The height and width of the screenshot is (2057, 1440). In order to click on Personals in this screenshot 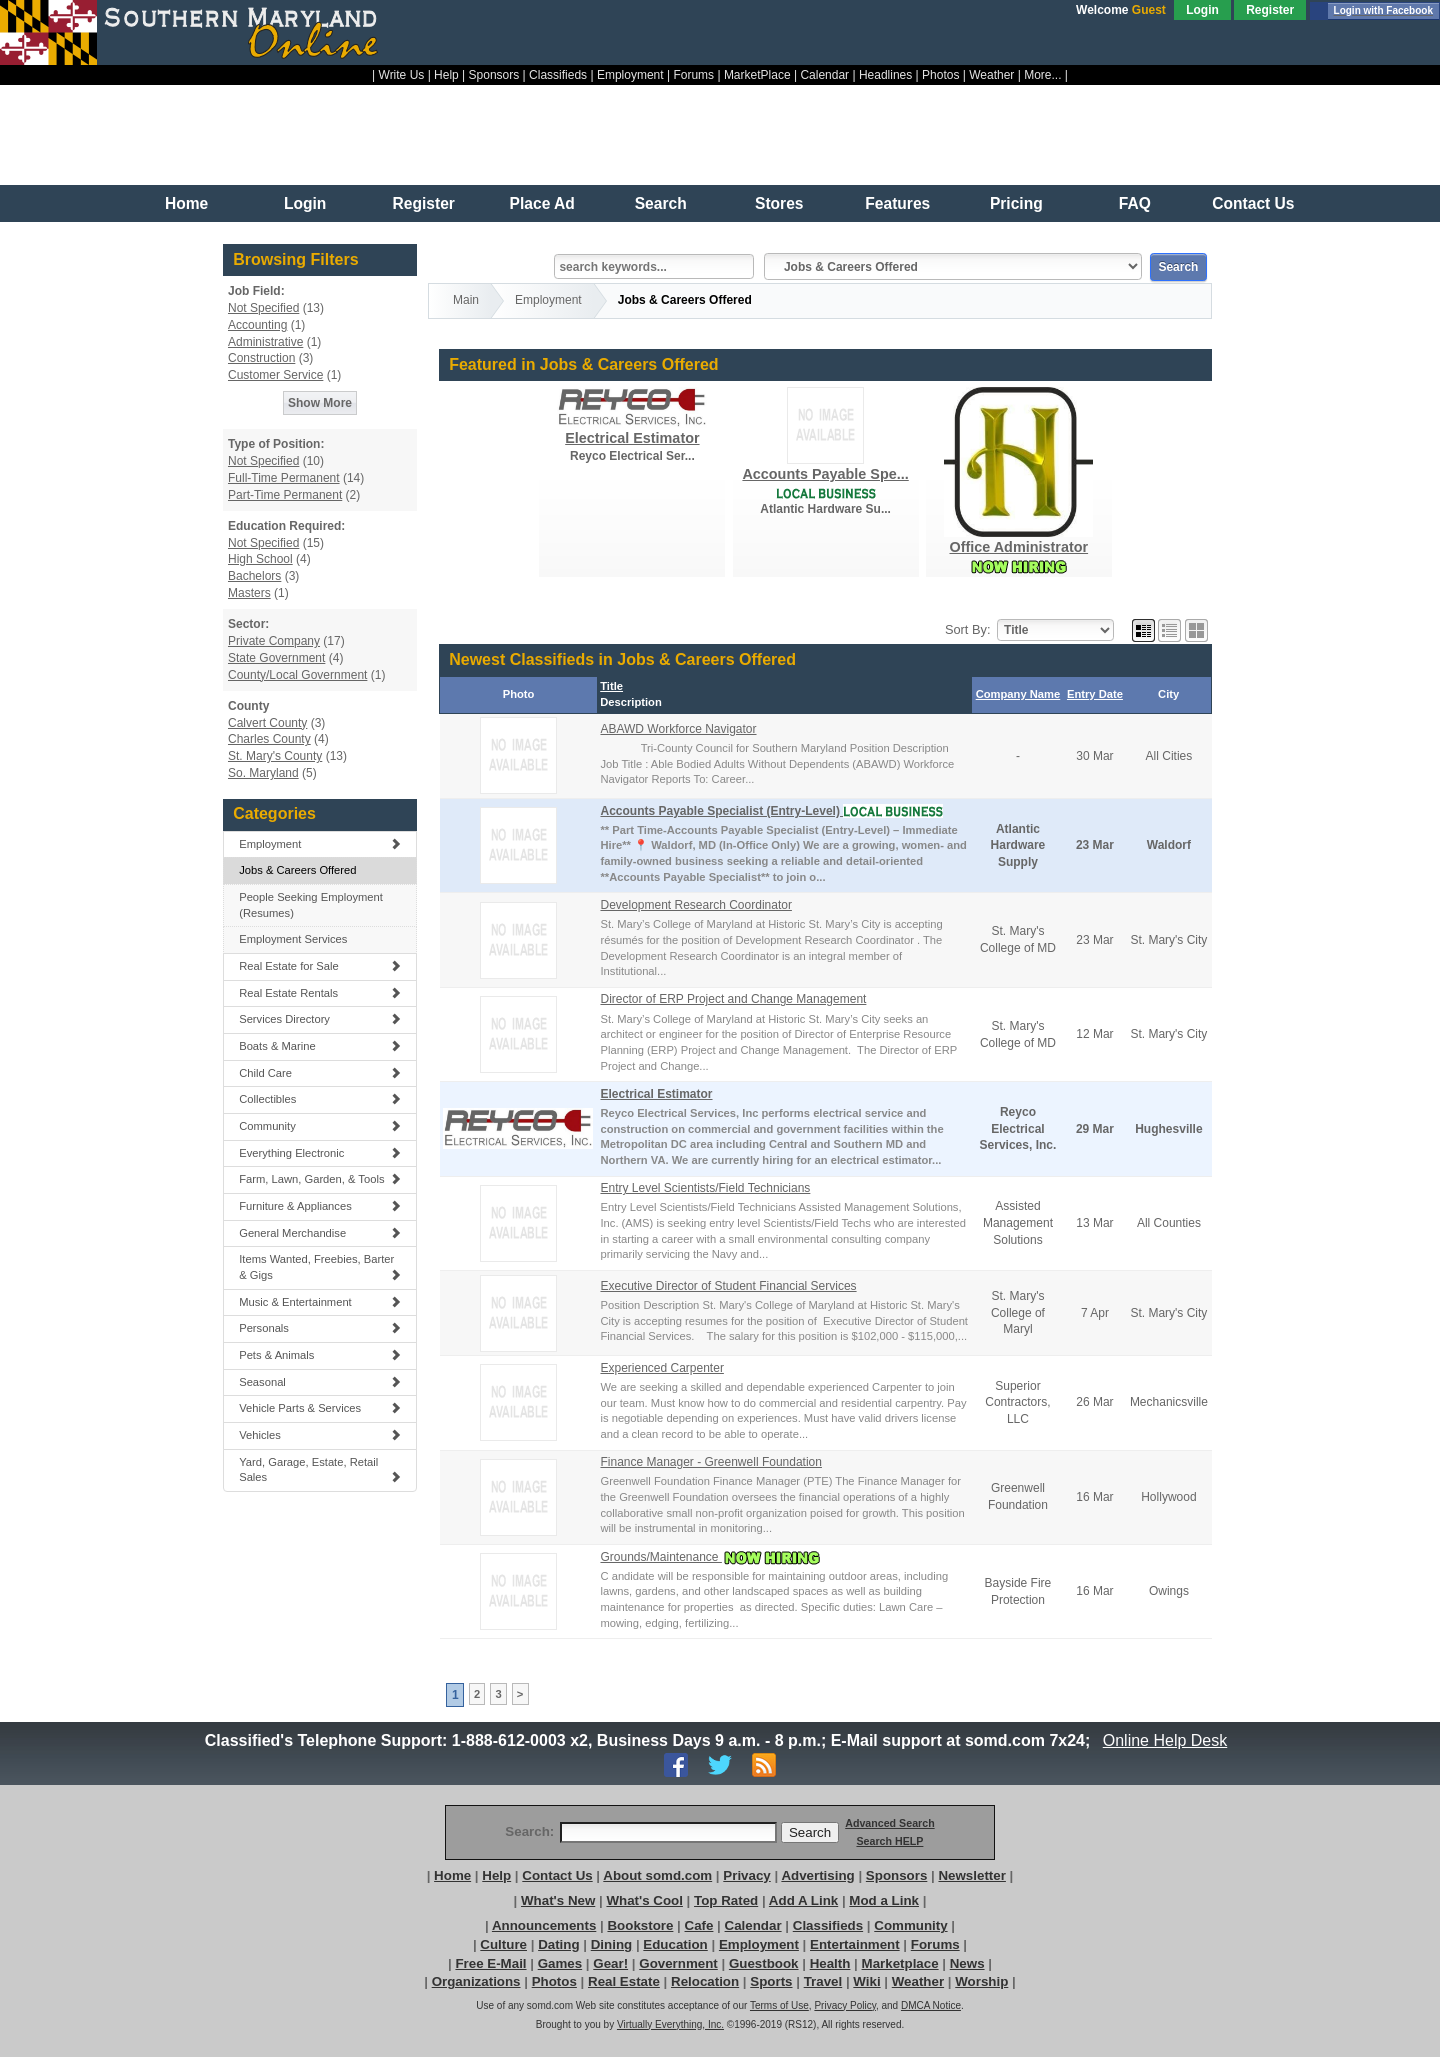, I will do `click(320, 1328)`.